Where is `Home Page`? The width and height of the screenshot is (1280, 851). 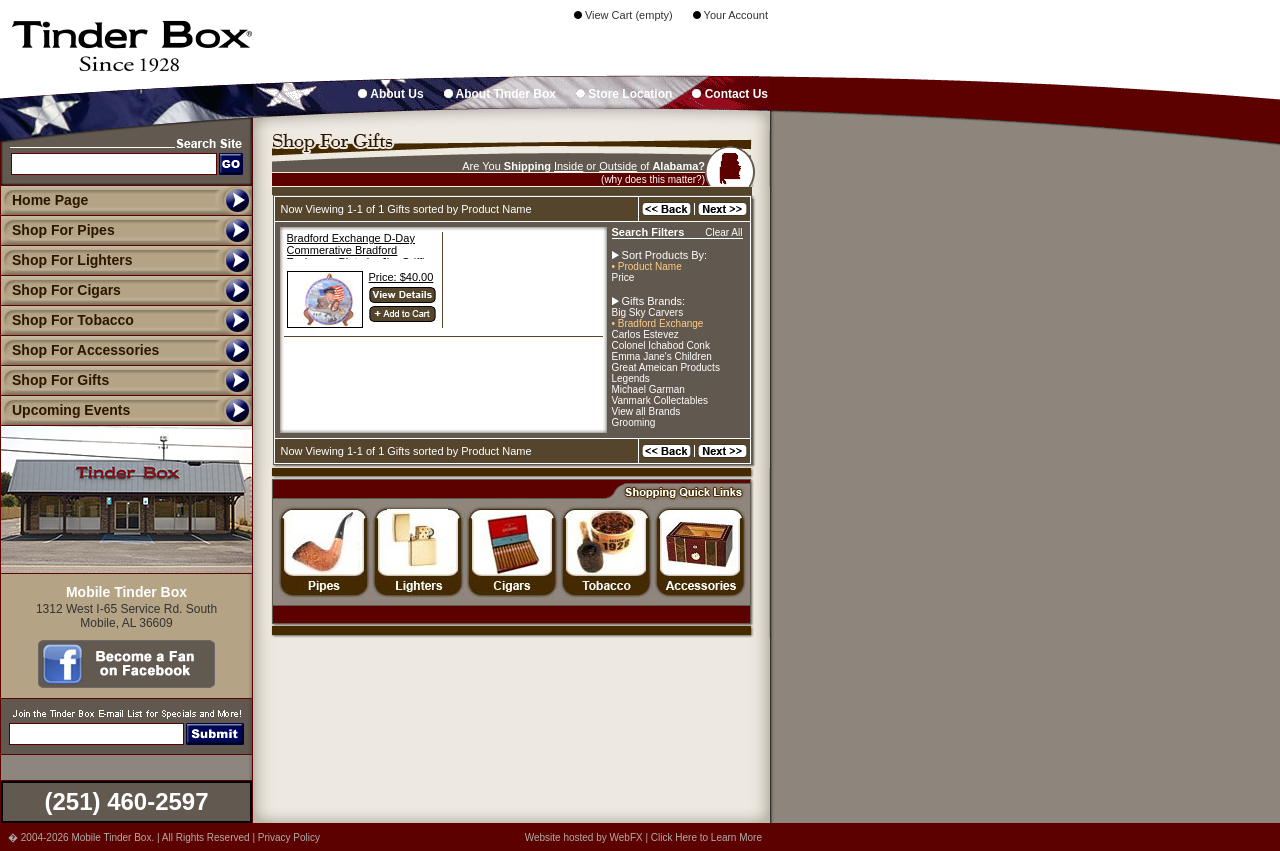 Home Page is located at coordinates (50, 200).